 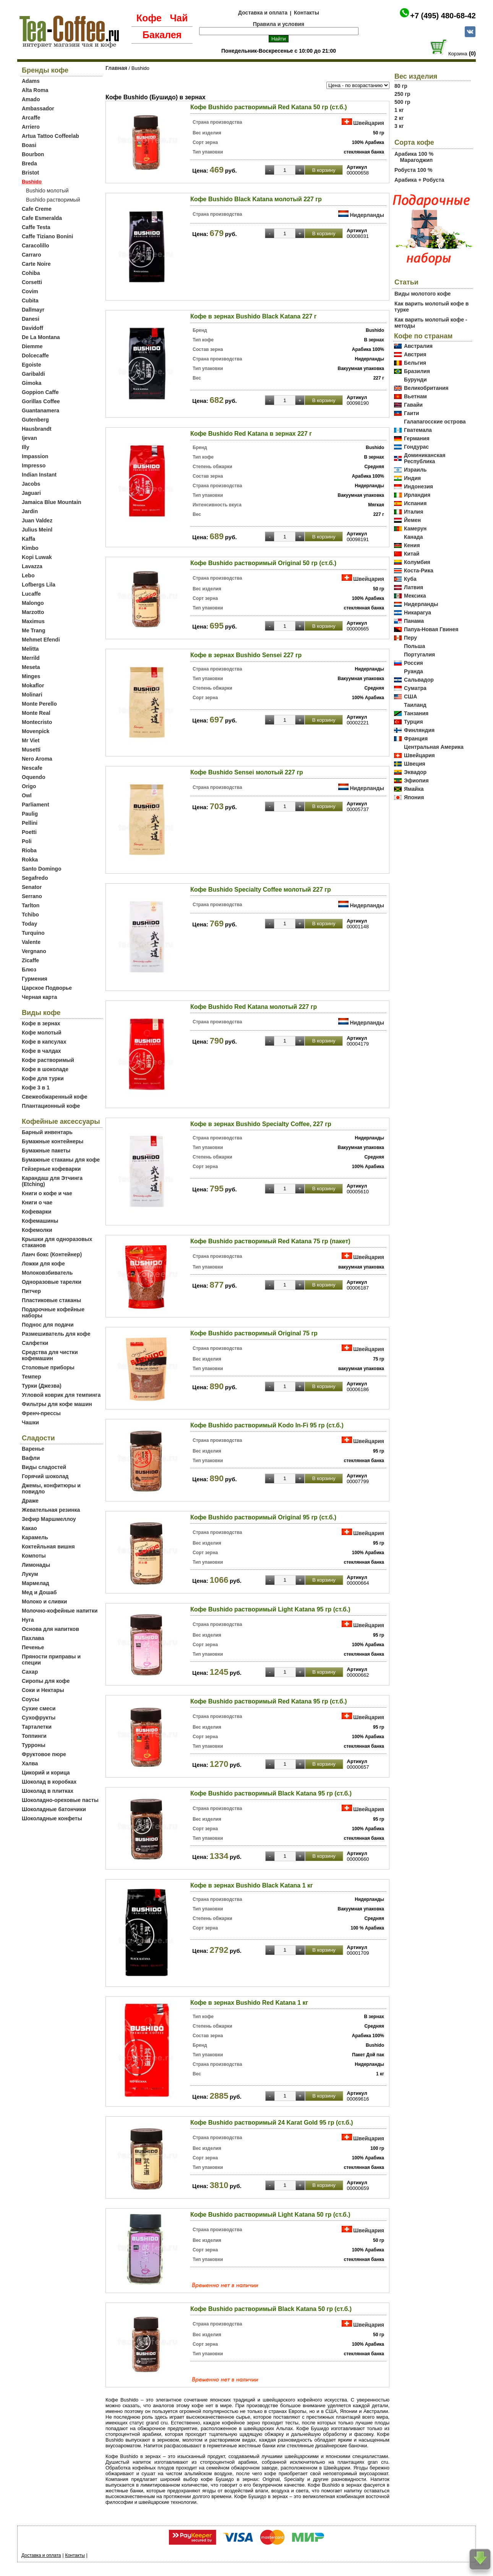 What do you see at coordinates (413, 512) in the screenshot?
I see `Италия` at bounding box center [413, 512].